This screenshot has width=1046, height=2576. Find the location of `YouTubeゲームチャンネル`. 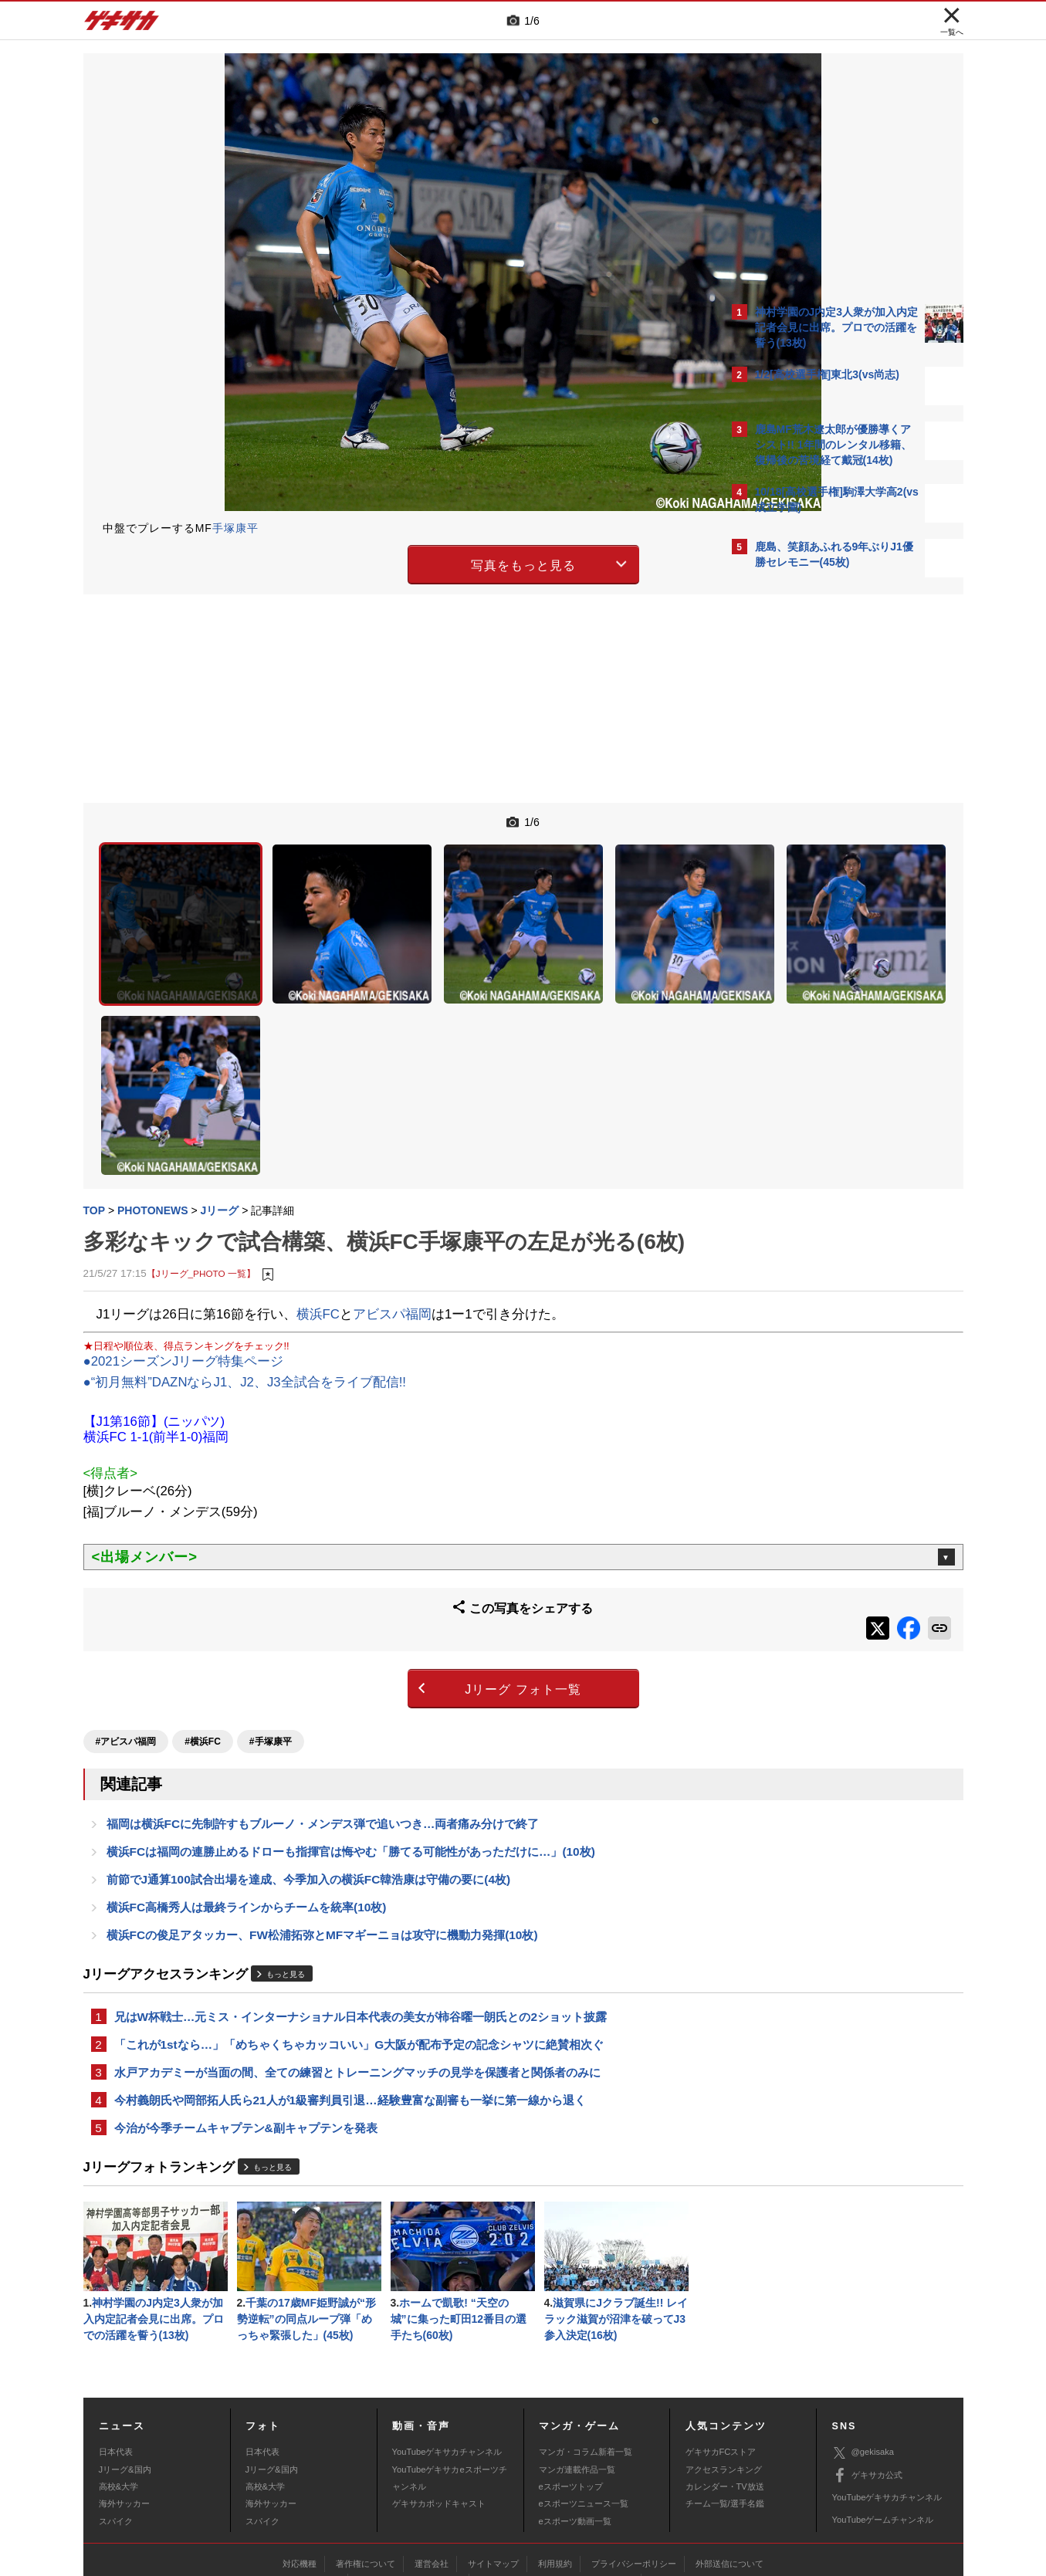

YouTubeゲームチャンネル is located at coordinates (883, 2418).